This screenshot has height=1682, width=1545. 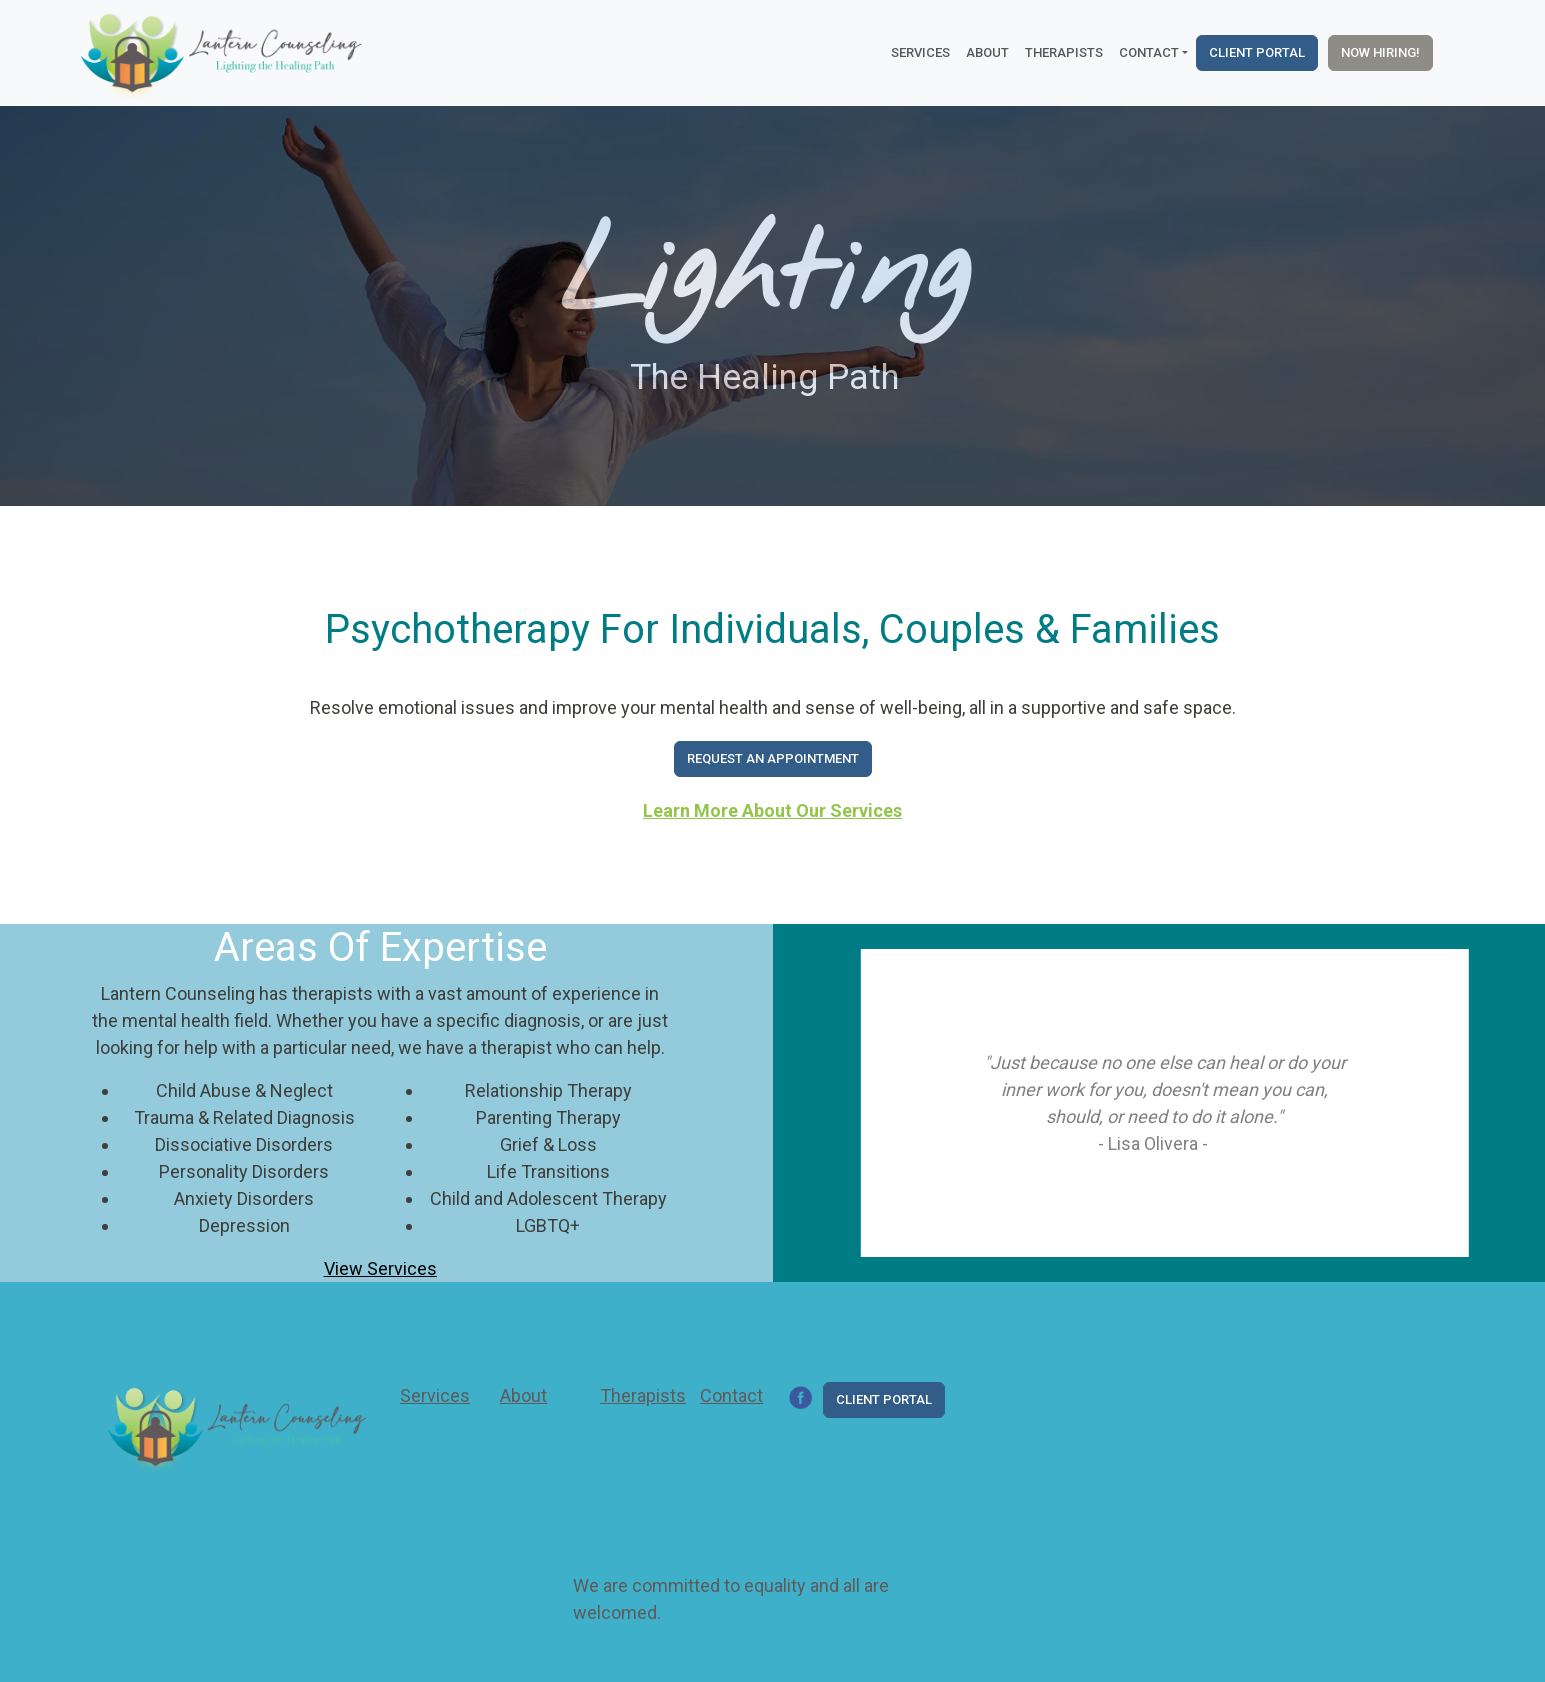 I want to click on Request An Appointment, so click(x=773, y=758).